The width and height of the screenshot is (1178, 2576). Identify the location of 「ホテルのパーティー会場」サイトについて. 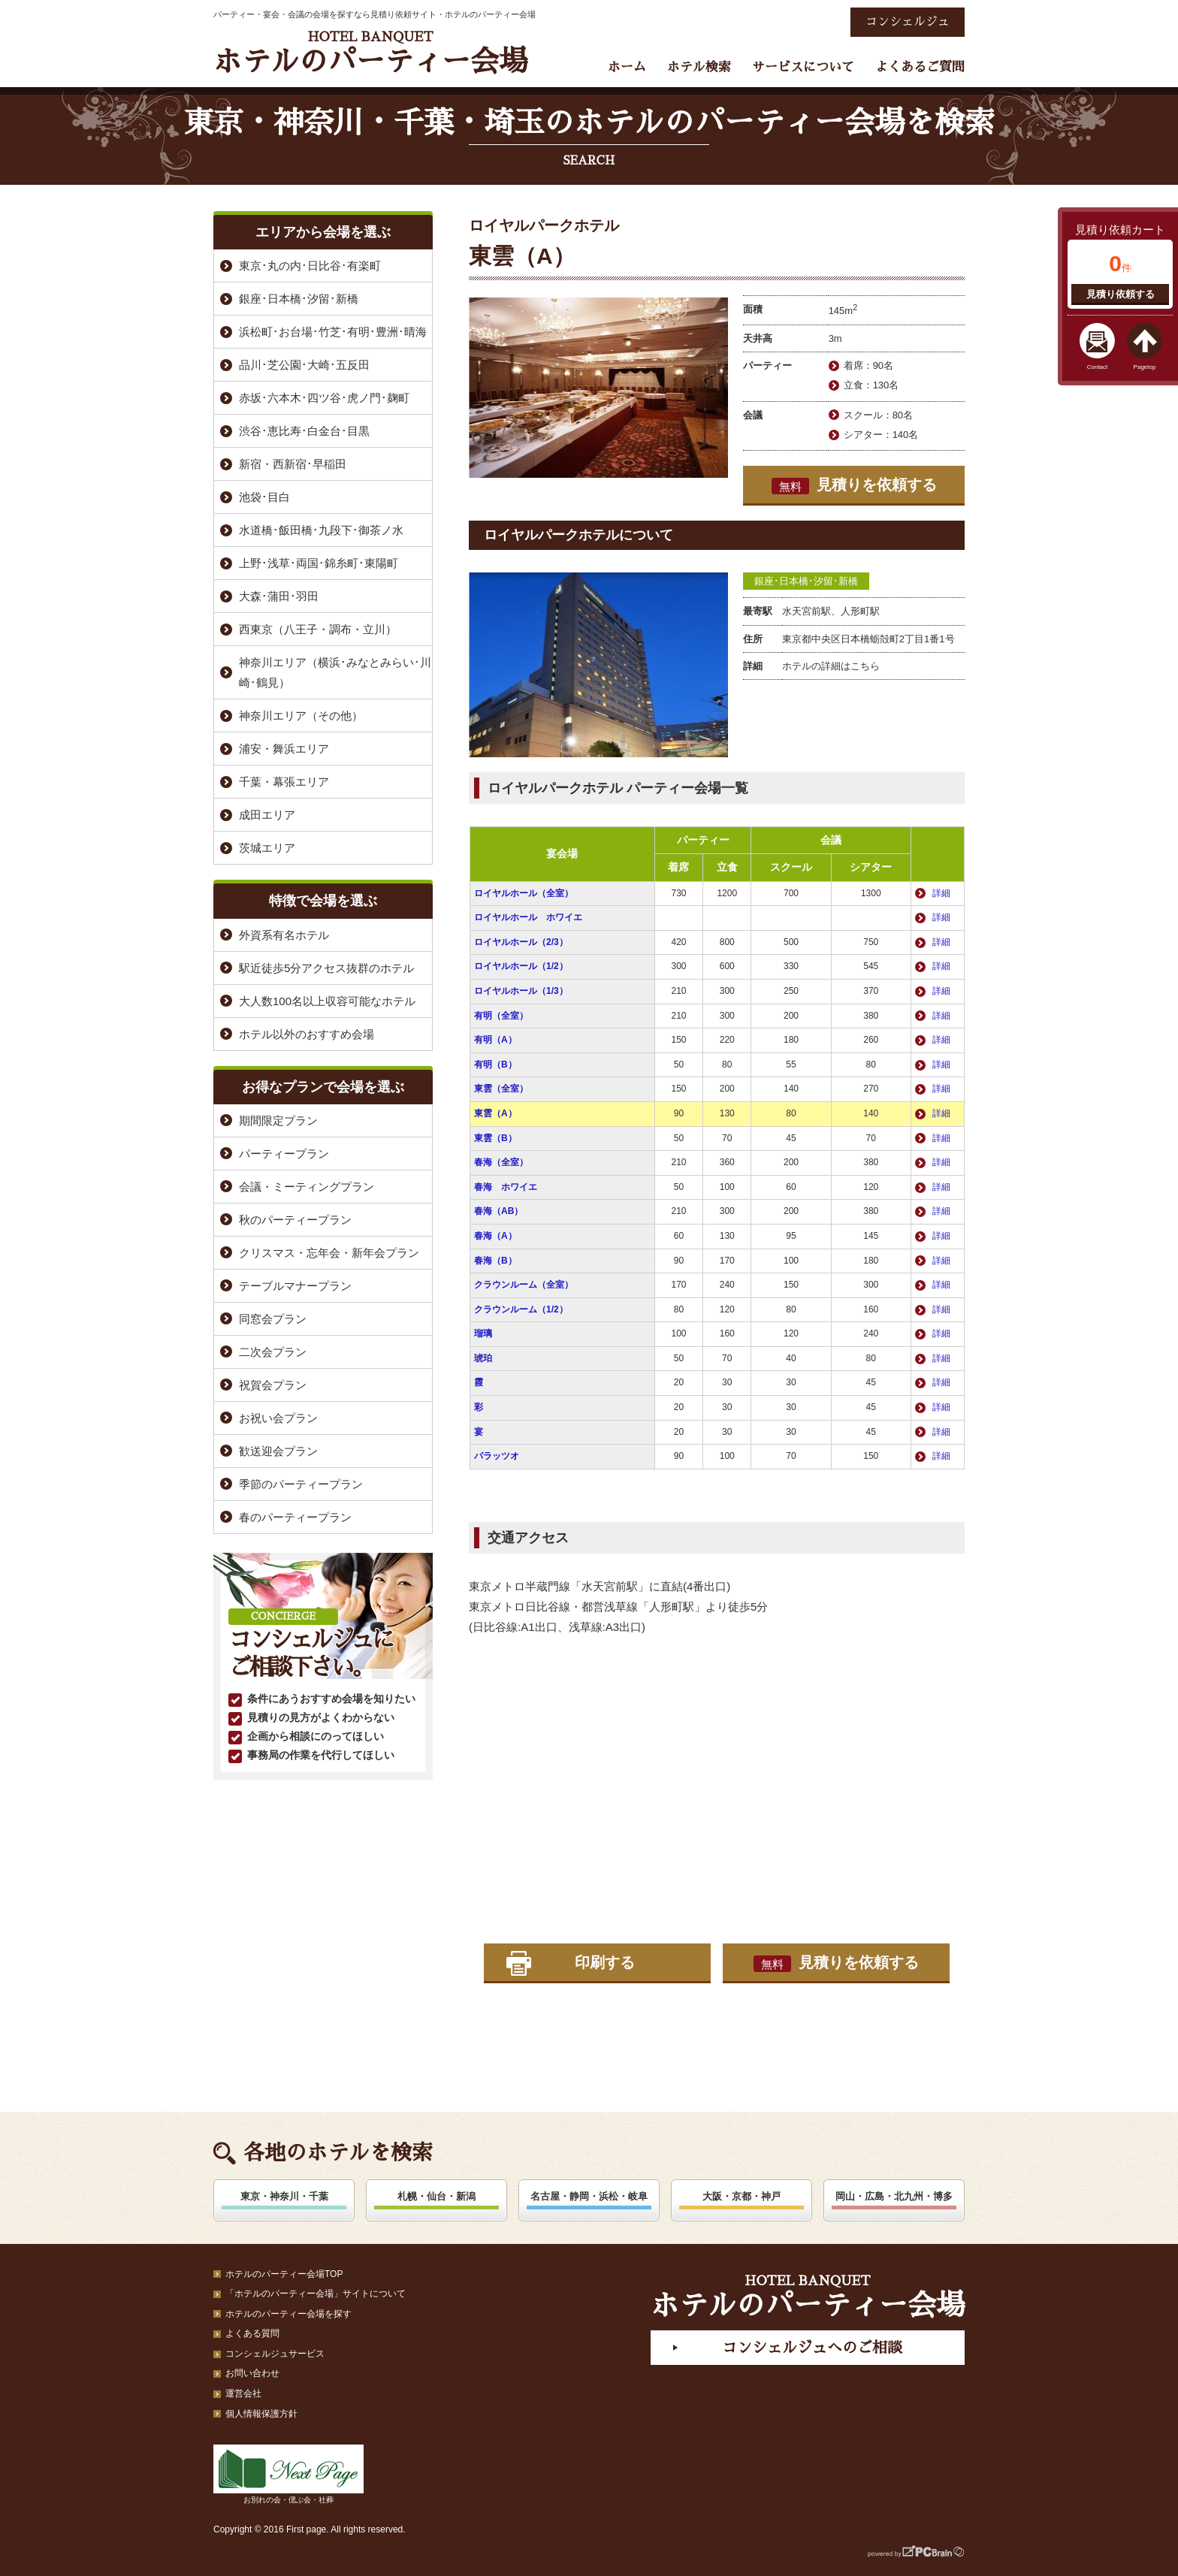
(315, 2293).